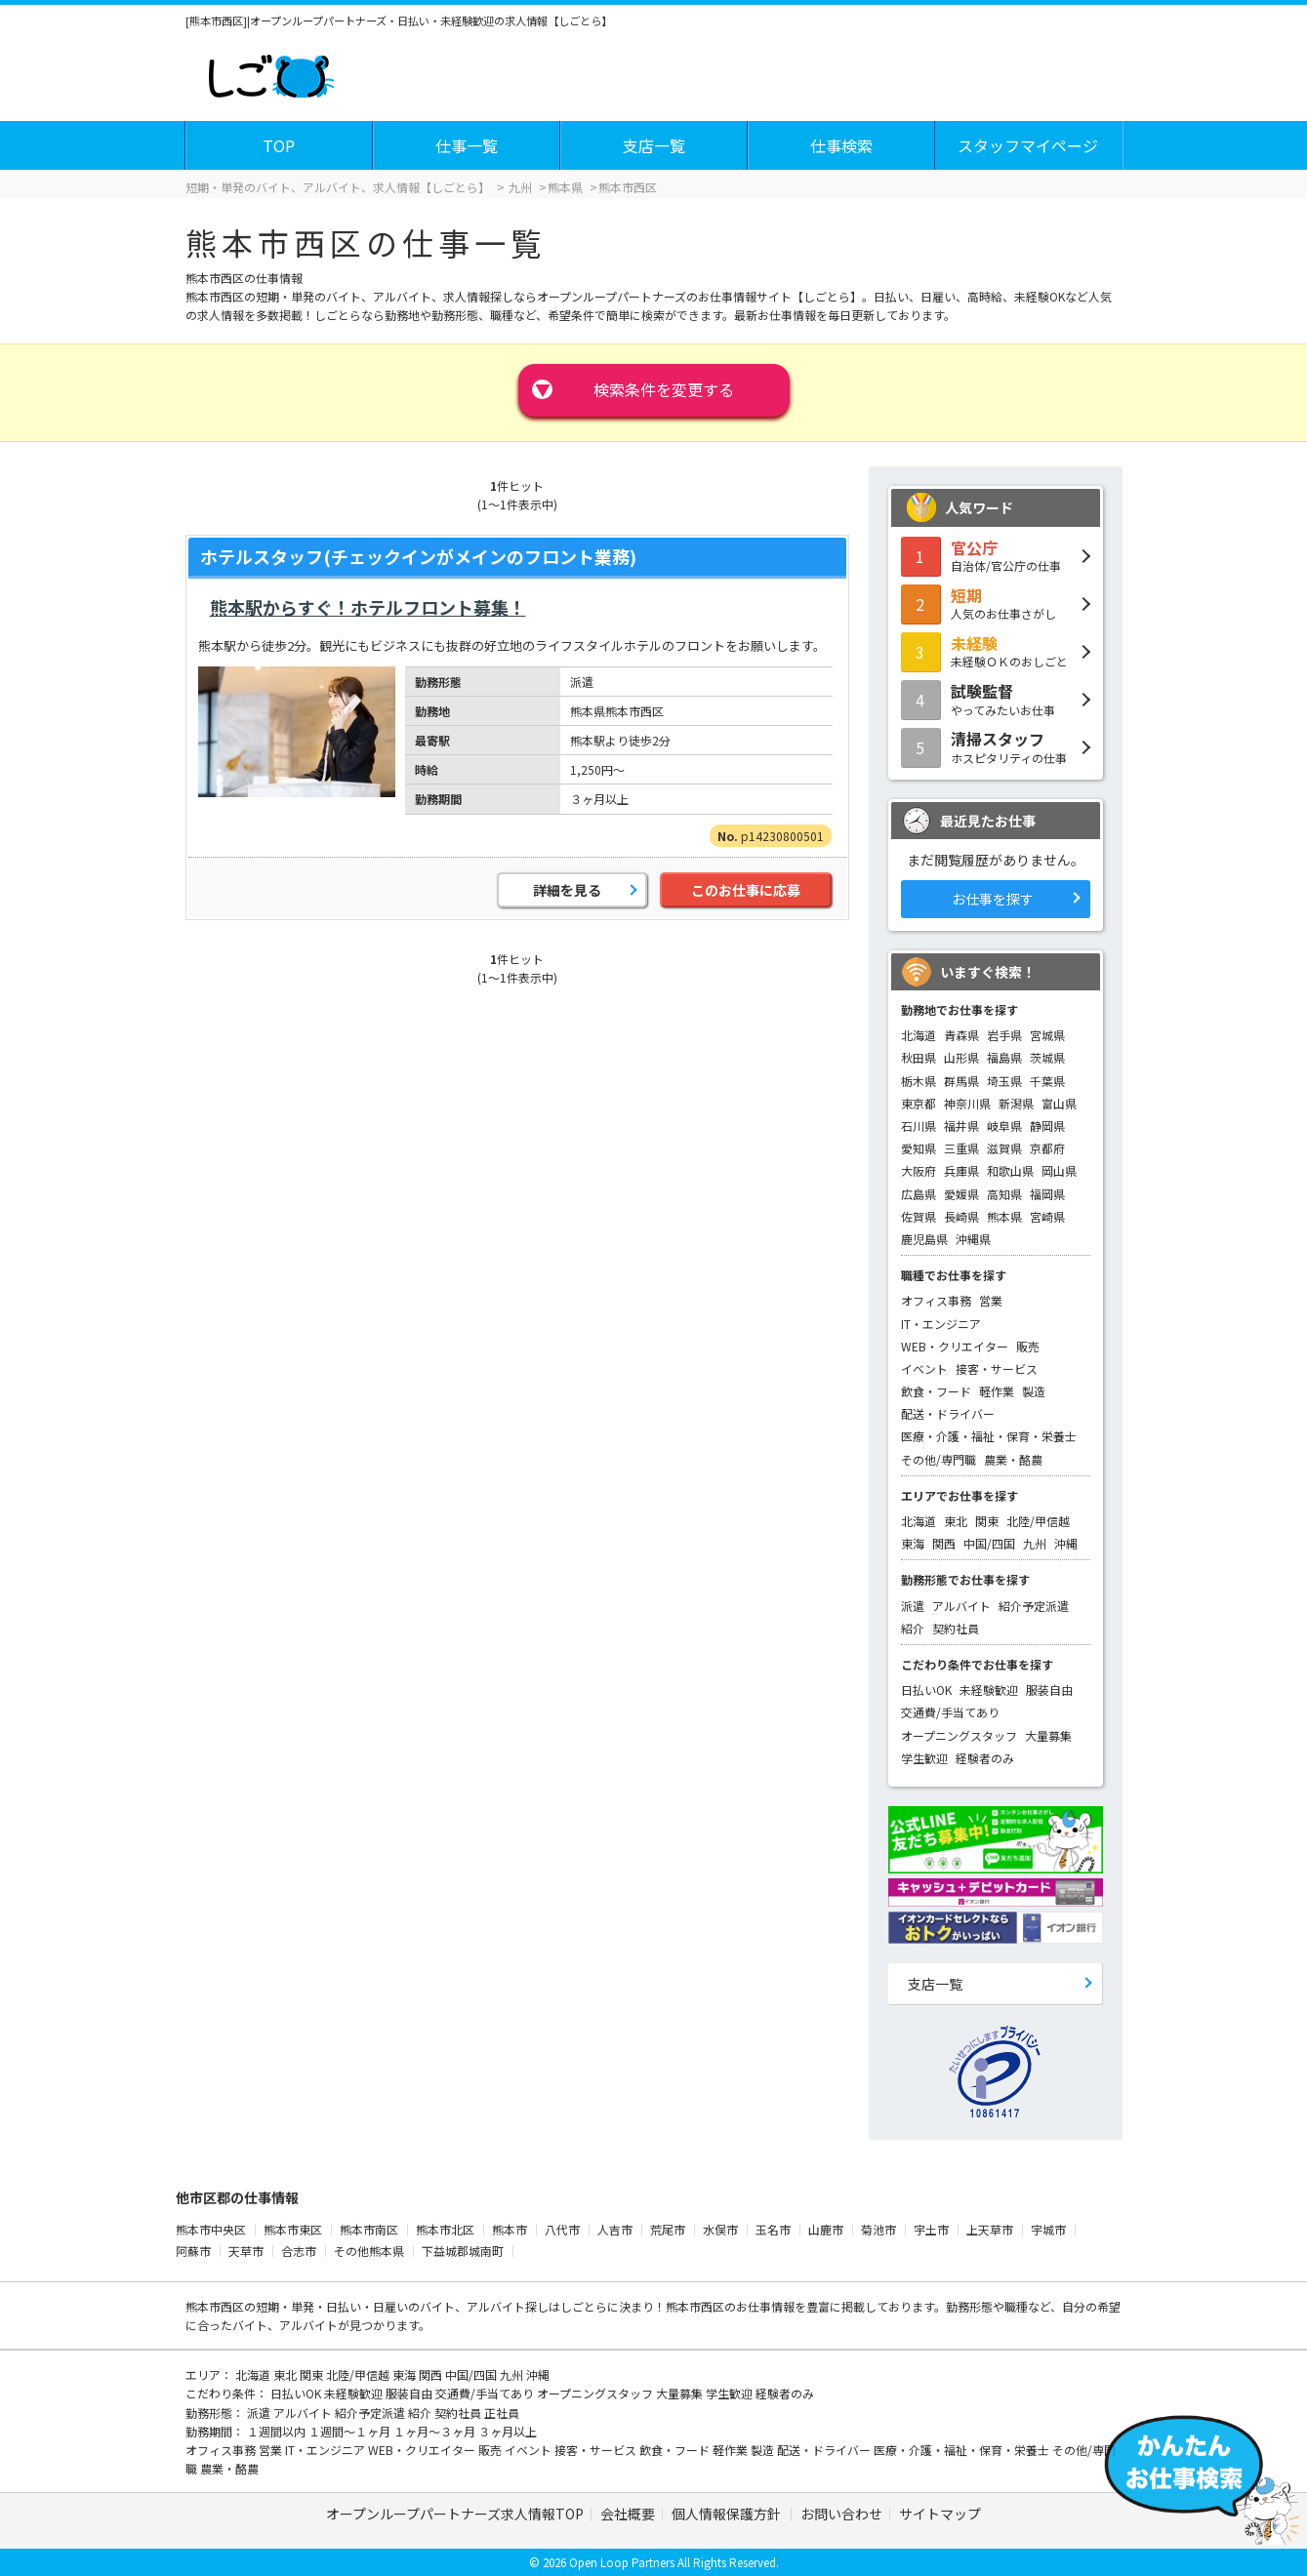  Describe the element at coordinates (1047, 1125) in the screenshot. I see `静岡県` at that location.